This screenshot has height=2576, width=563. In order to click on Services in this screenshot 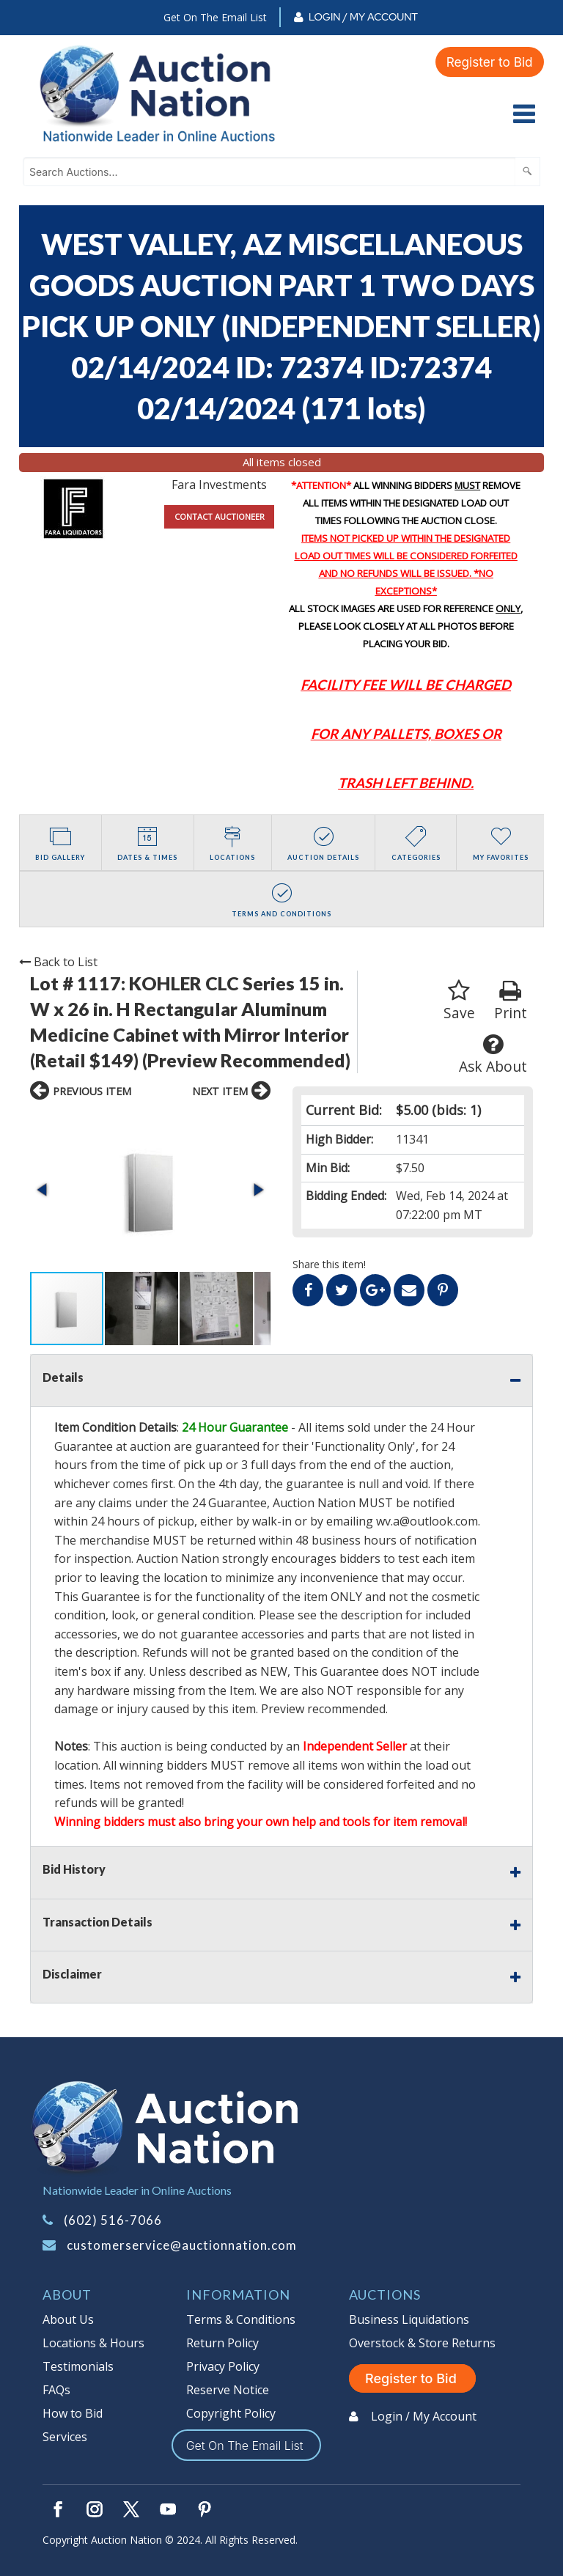, I will do `click(65, 2437)`.